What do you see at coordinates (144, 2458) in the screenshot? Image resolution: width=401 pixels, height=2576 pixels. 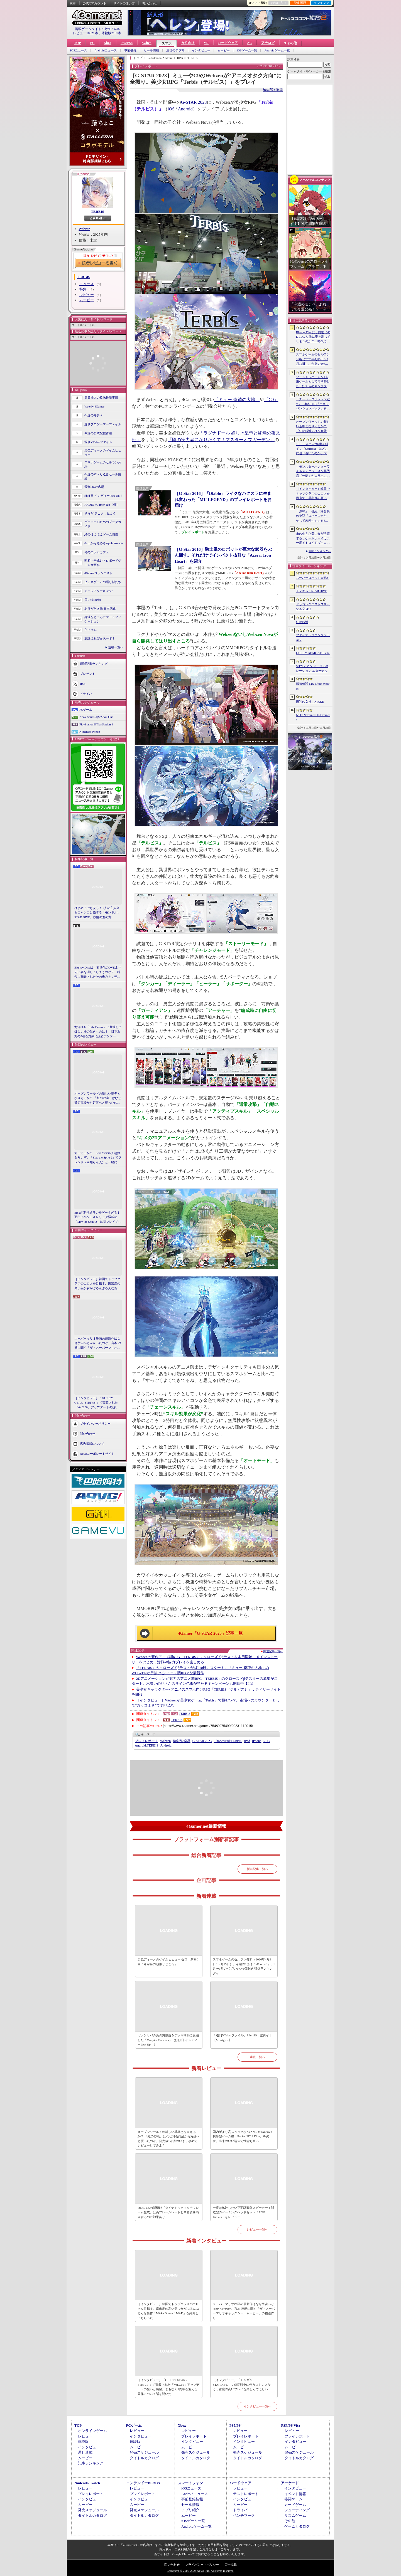 I see `タイトルカタログ` at bounding box center [144, 2458].